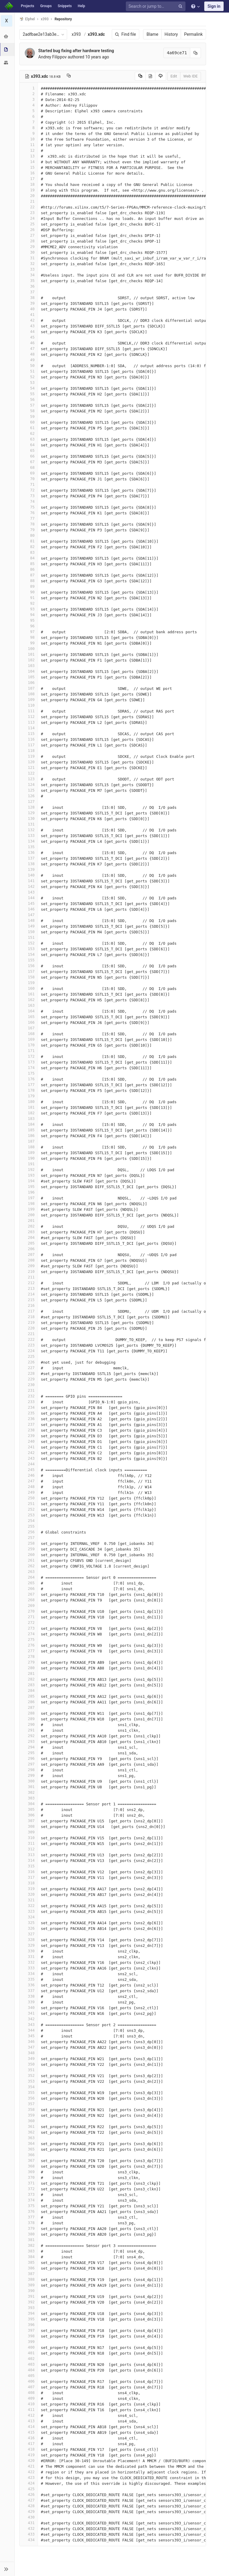 This screenshot has height=2576, width=229. What do you see at coordinates (29, 371) in the screenshot?
I see `51` at bounding box center [29, 371].